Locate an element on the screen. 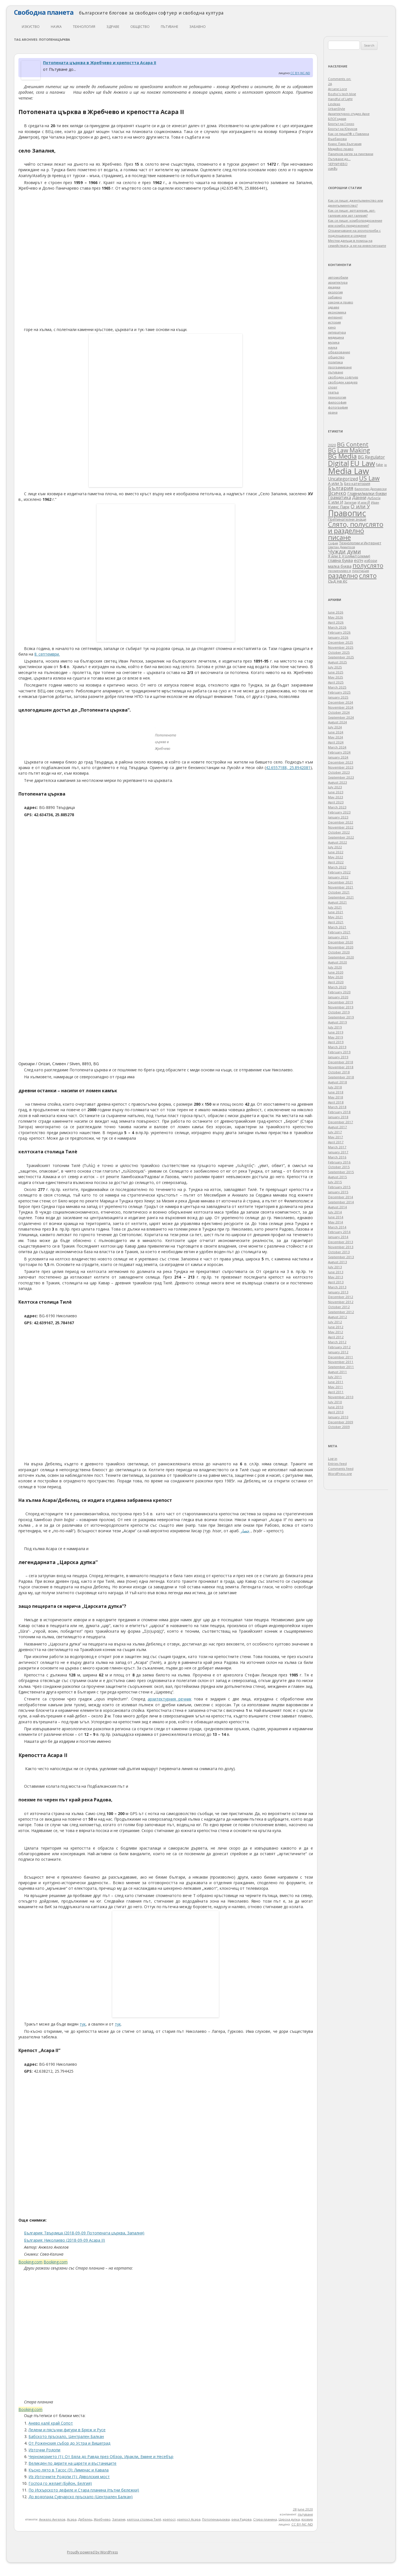  August 2012 is located at coordinates (337, 1317).